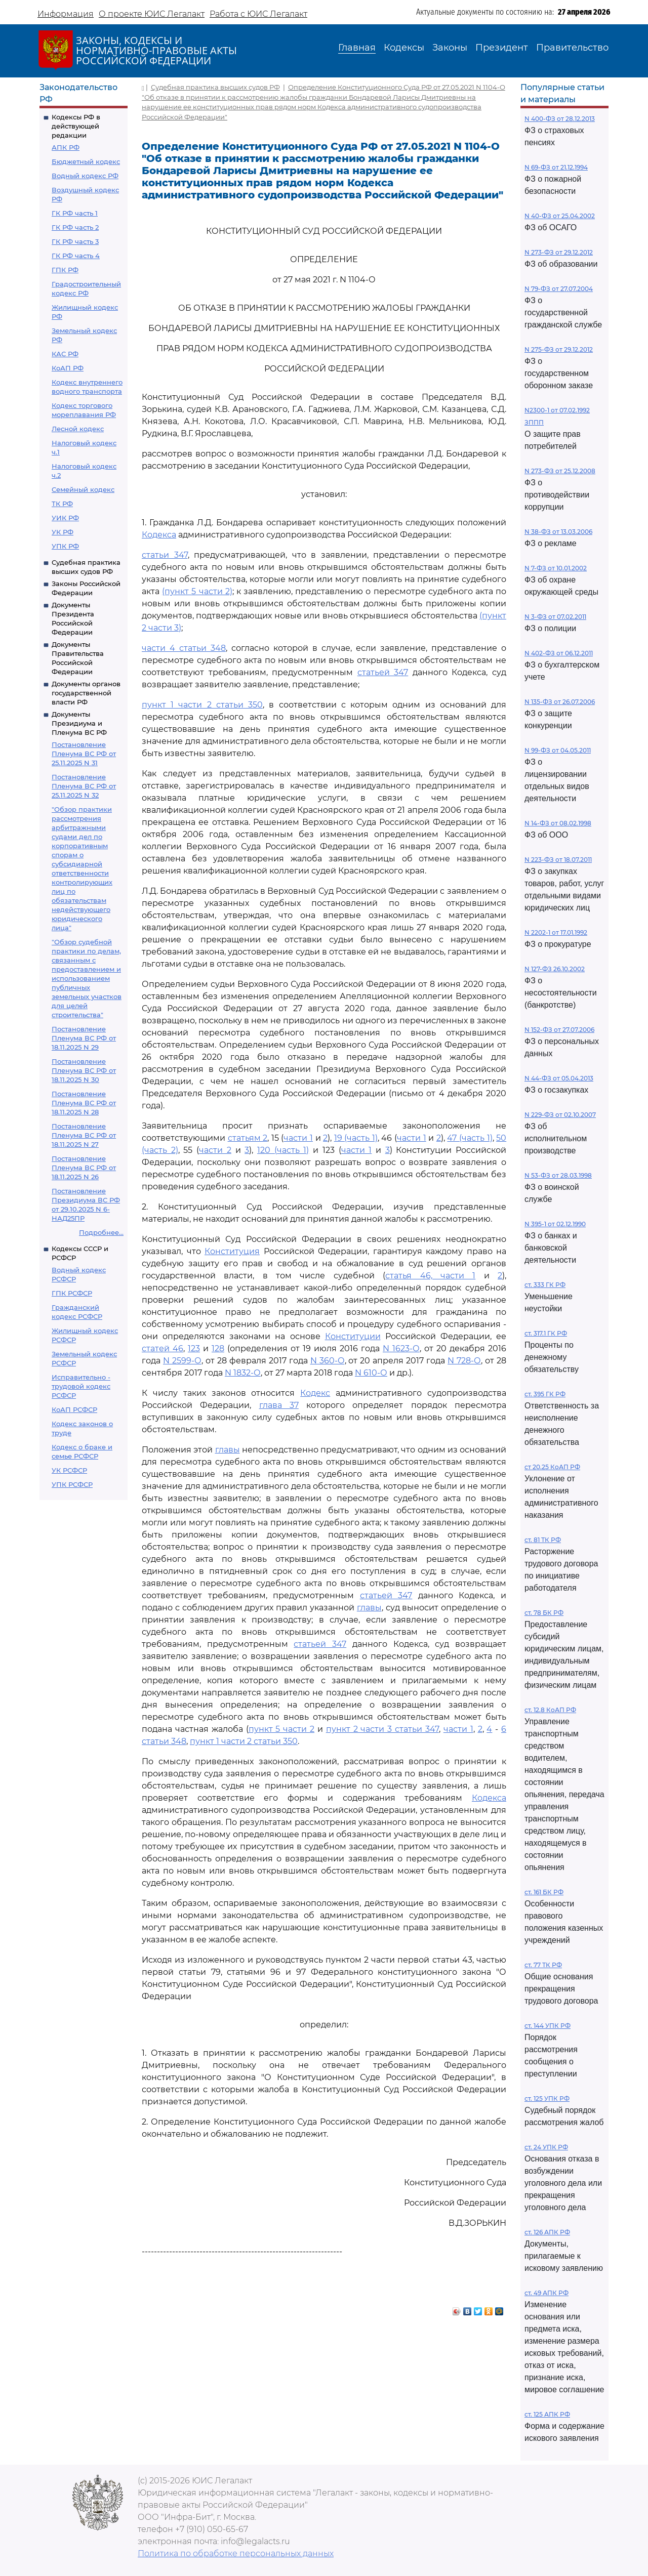 Image resolution: width=648 pixels, height=2576 pixels. What do you see at coordinates (215, 87) in the screenshot?
I see `Судебная практика высших судов РФ` at bounding box center [215, 87].